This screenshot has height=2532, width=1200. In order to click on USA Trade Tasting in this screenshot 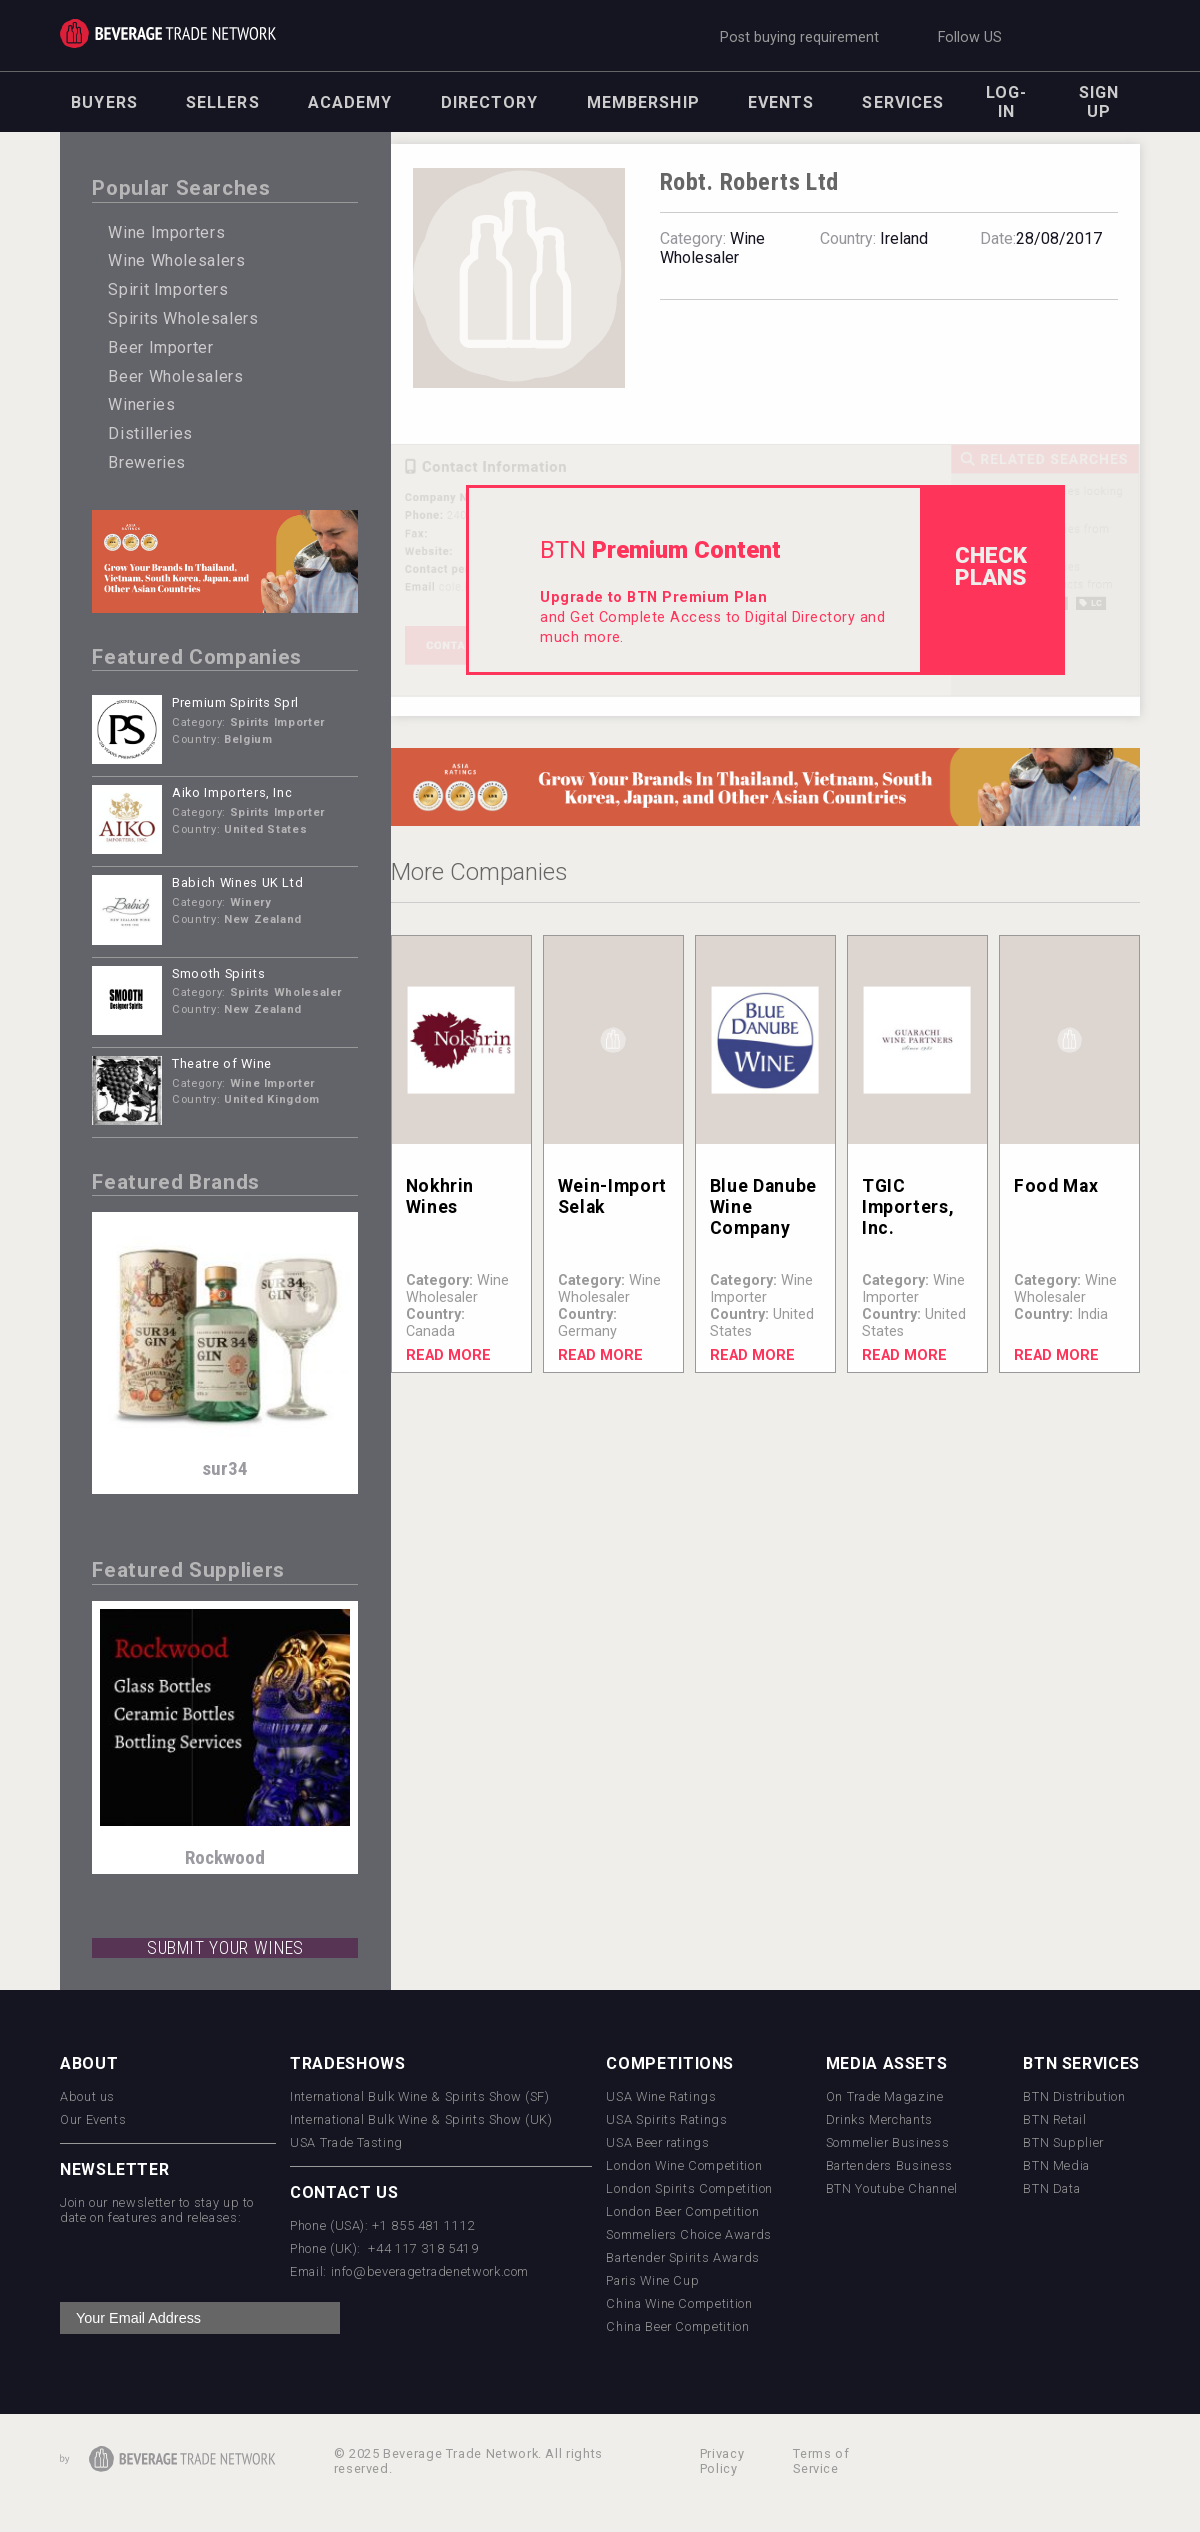, I will do `click(346, 2142)`.